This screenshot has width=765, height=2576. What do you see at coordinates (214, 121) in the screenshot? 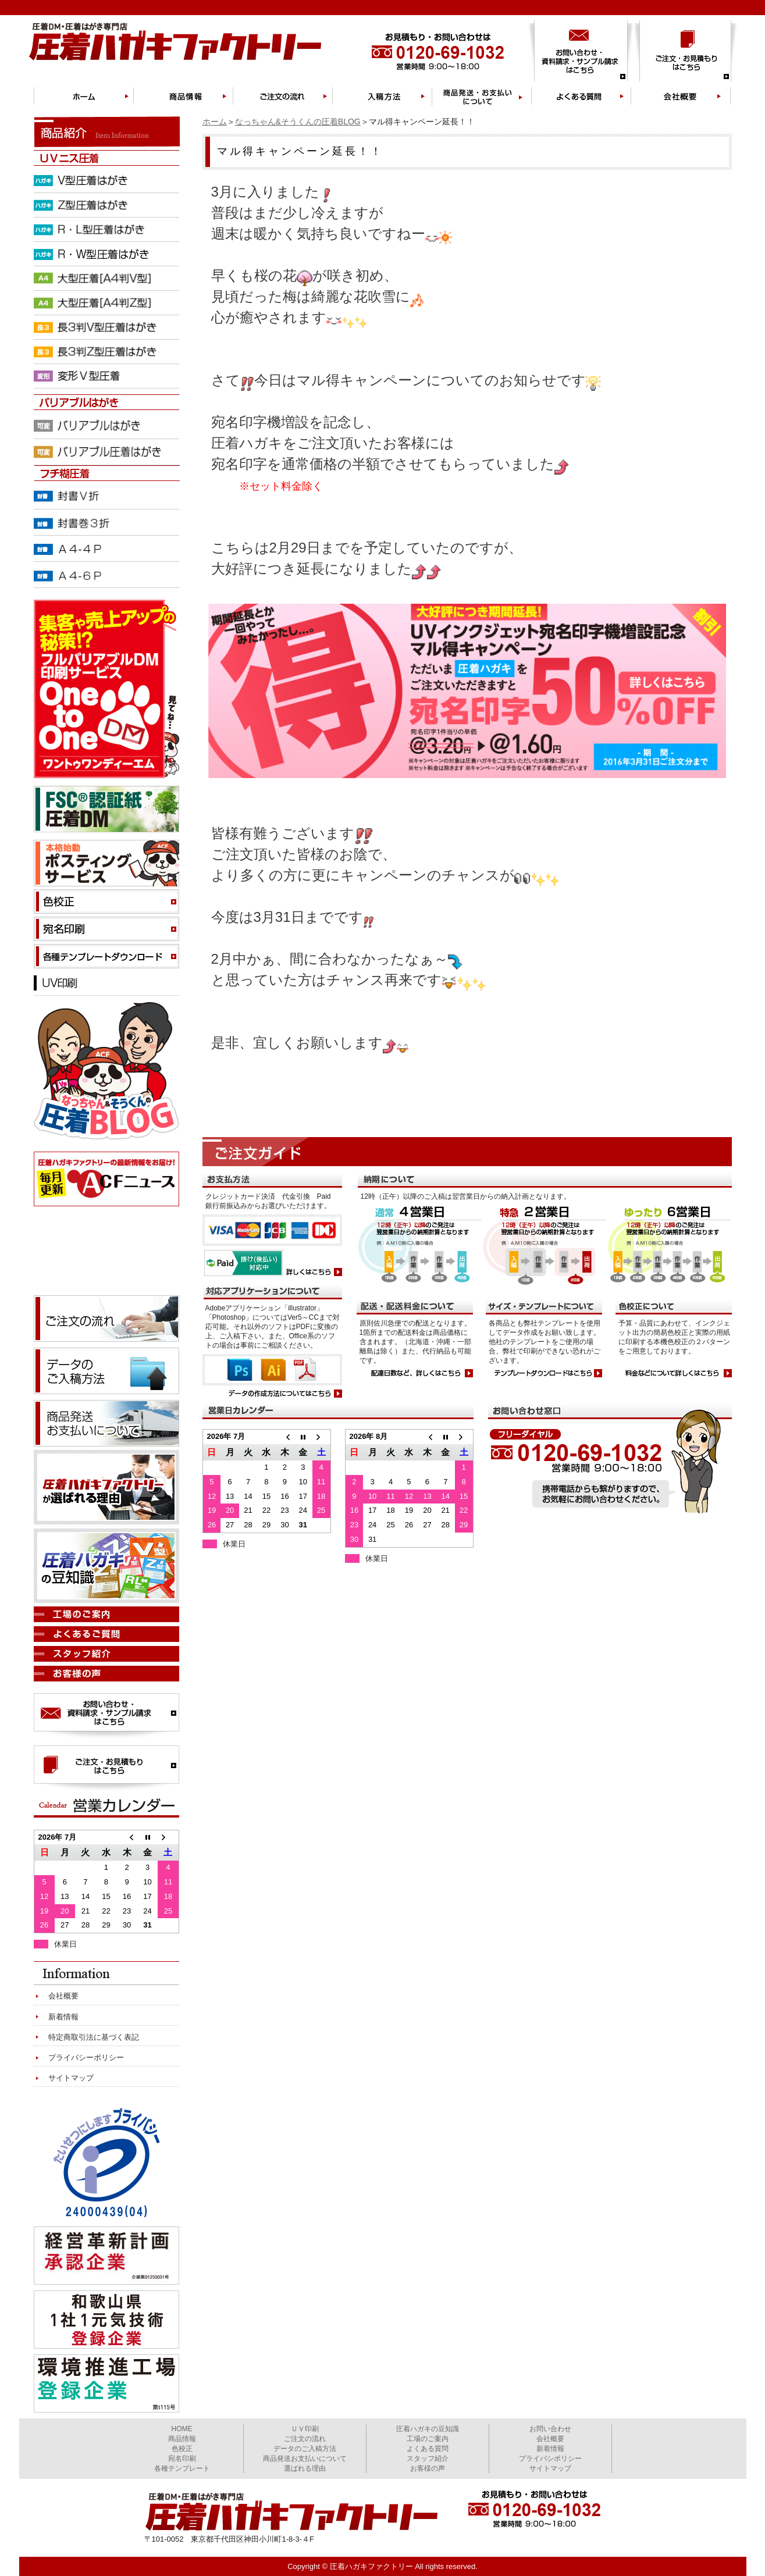
I see `ホーム` at bounding box center [214, 121].